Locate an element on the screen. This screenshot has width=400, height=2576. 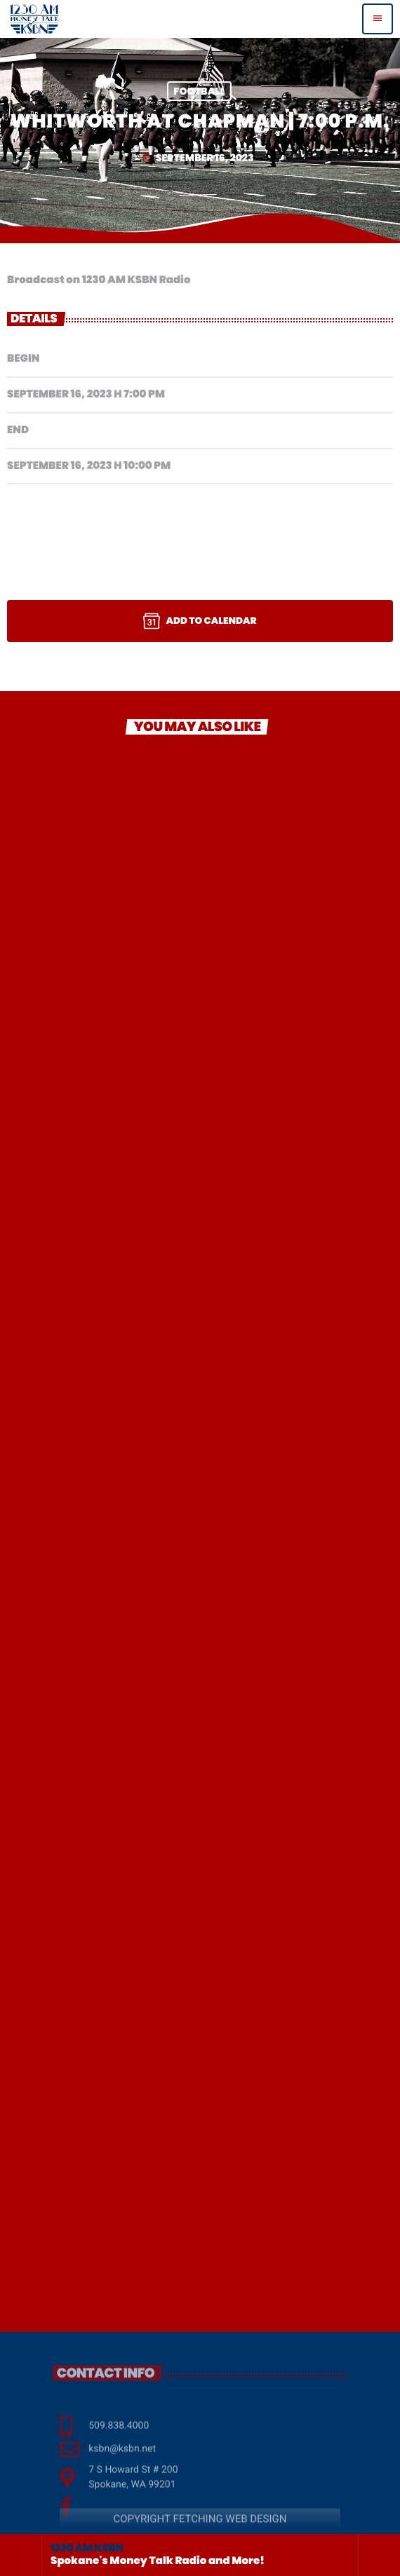
COPYRIGHT FETCHING WEB DESIGN is located at coordinates (199, 2531).